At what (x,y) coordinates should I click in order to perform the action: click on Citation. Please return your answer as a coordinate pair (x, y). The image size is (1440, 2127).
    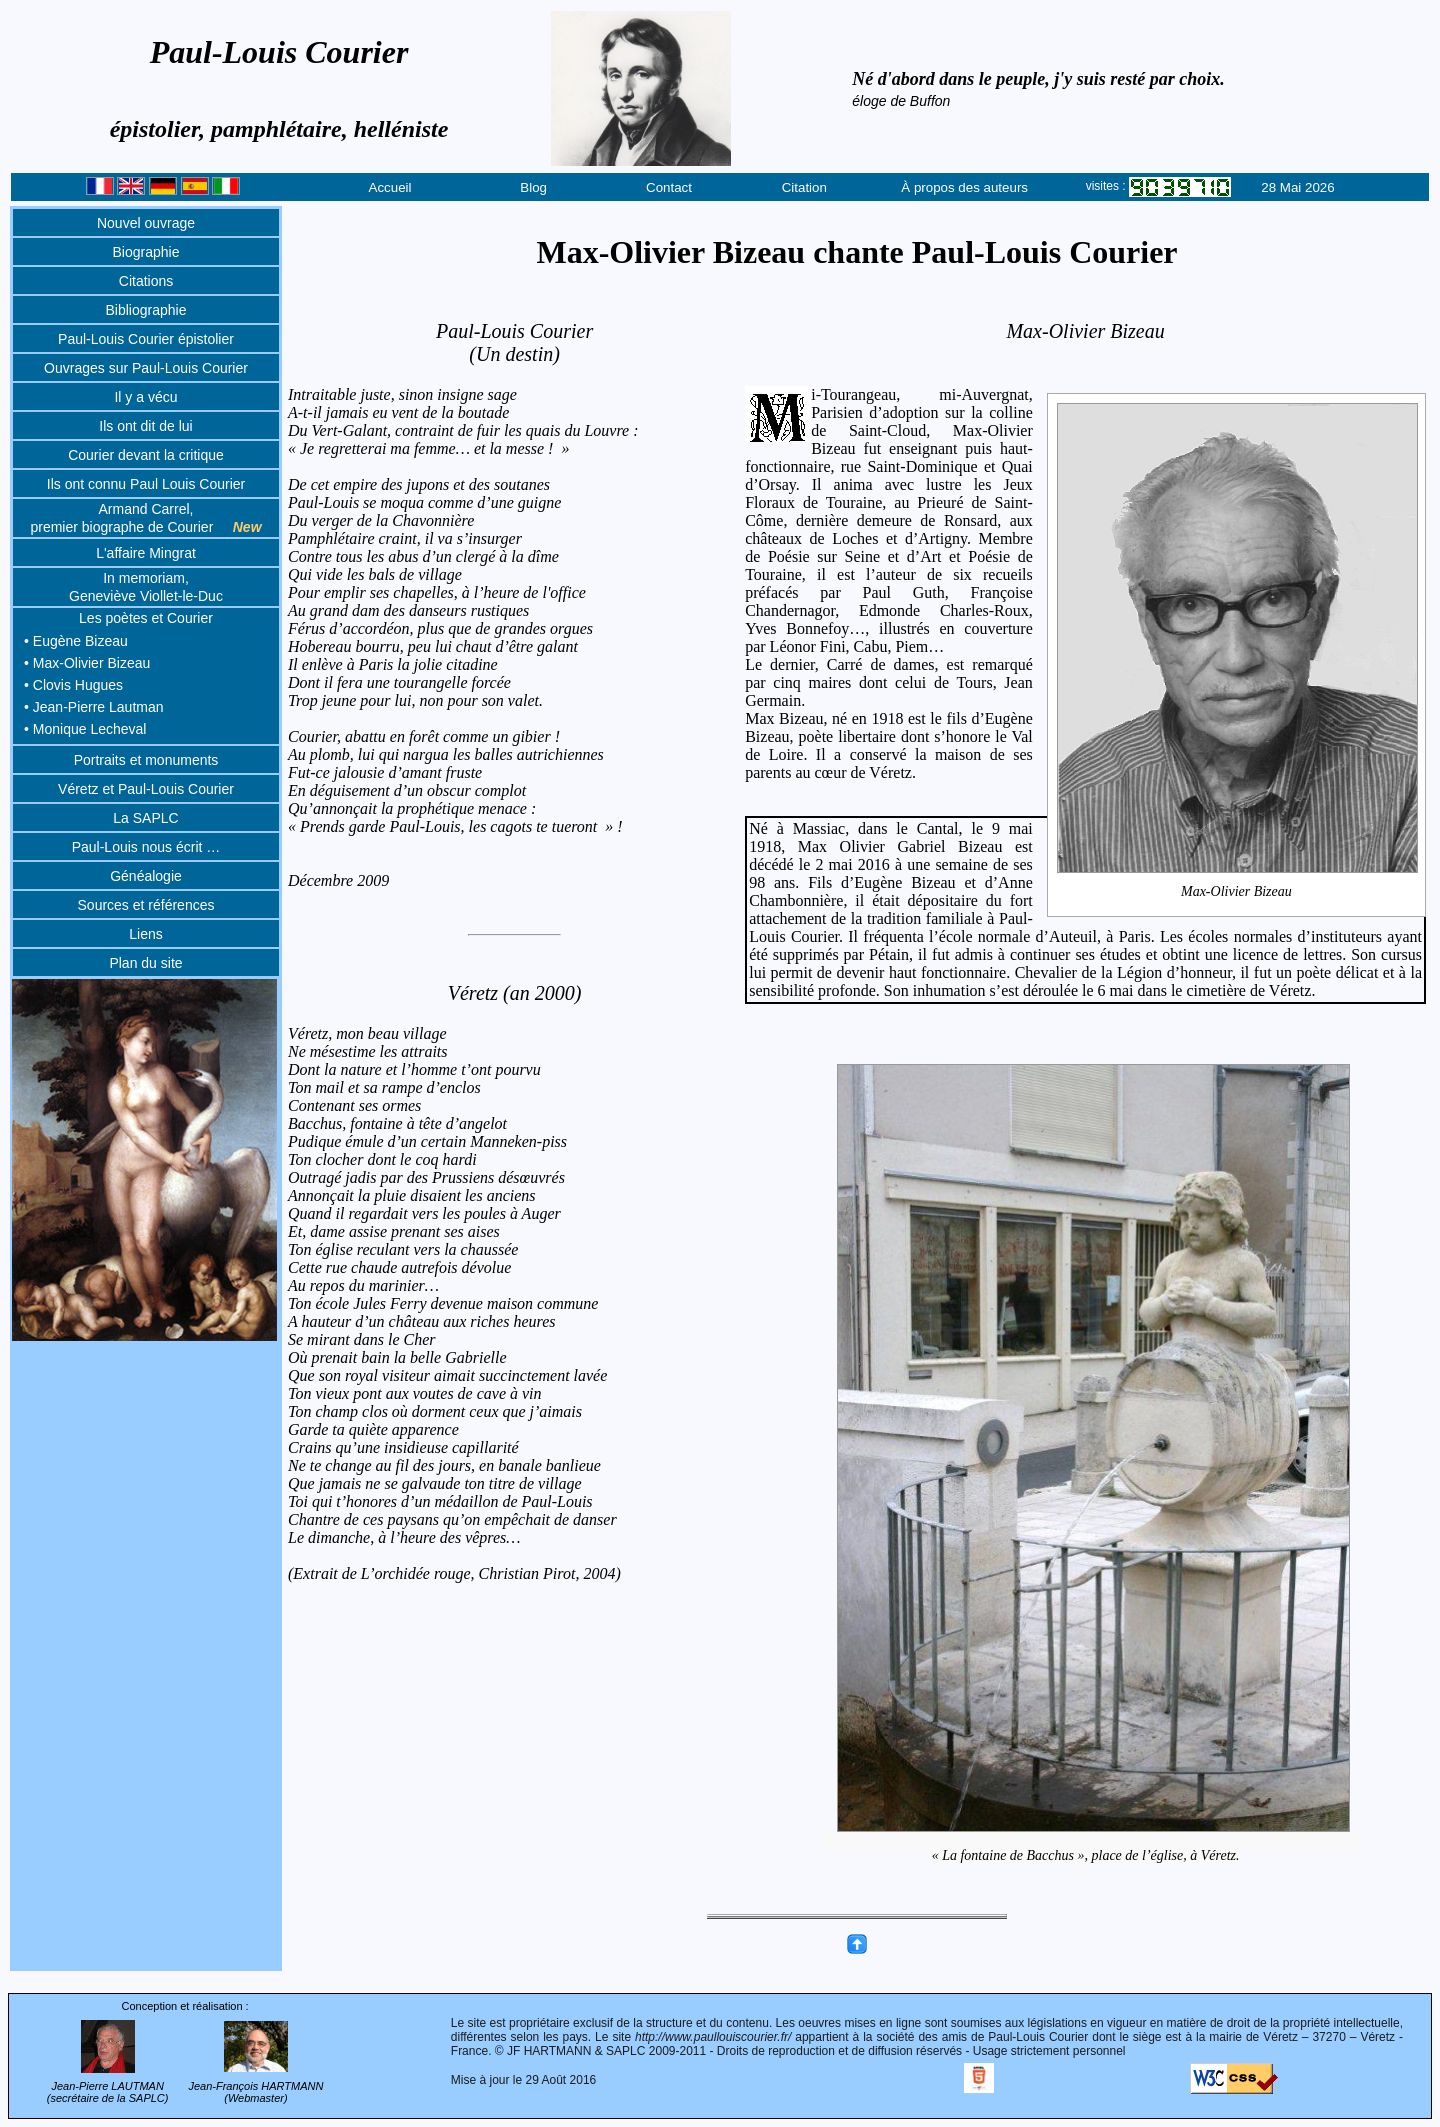
    Looking at the image, I should click on (804, 187).